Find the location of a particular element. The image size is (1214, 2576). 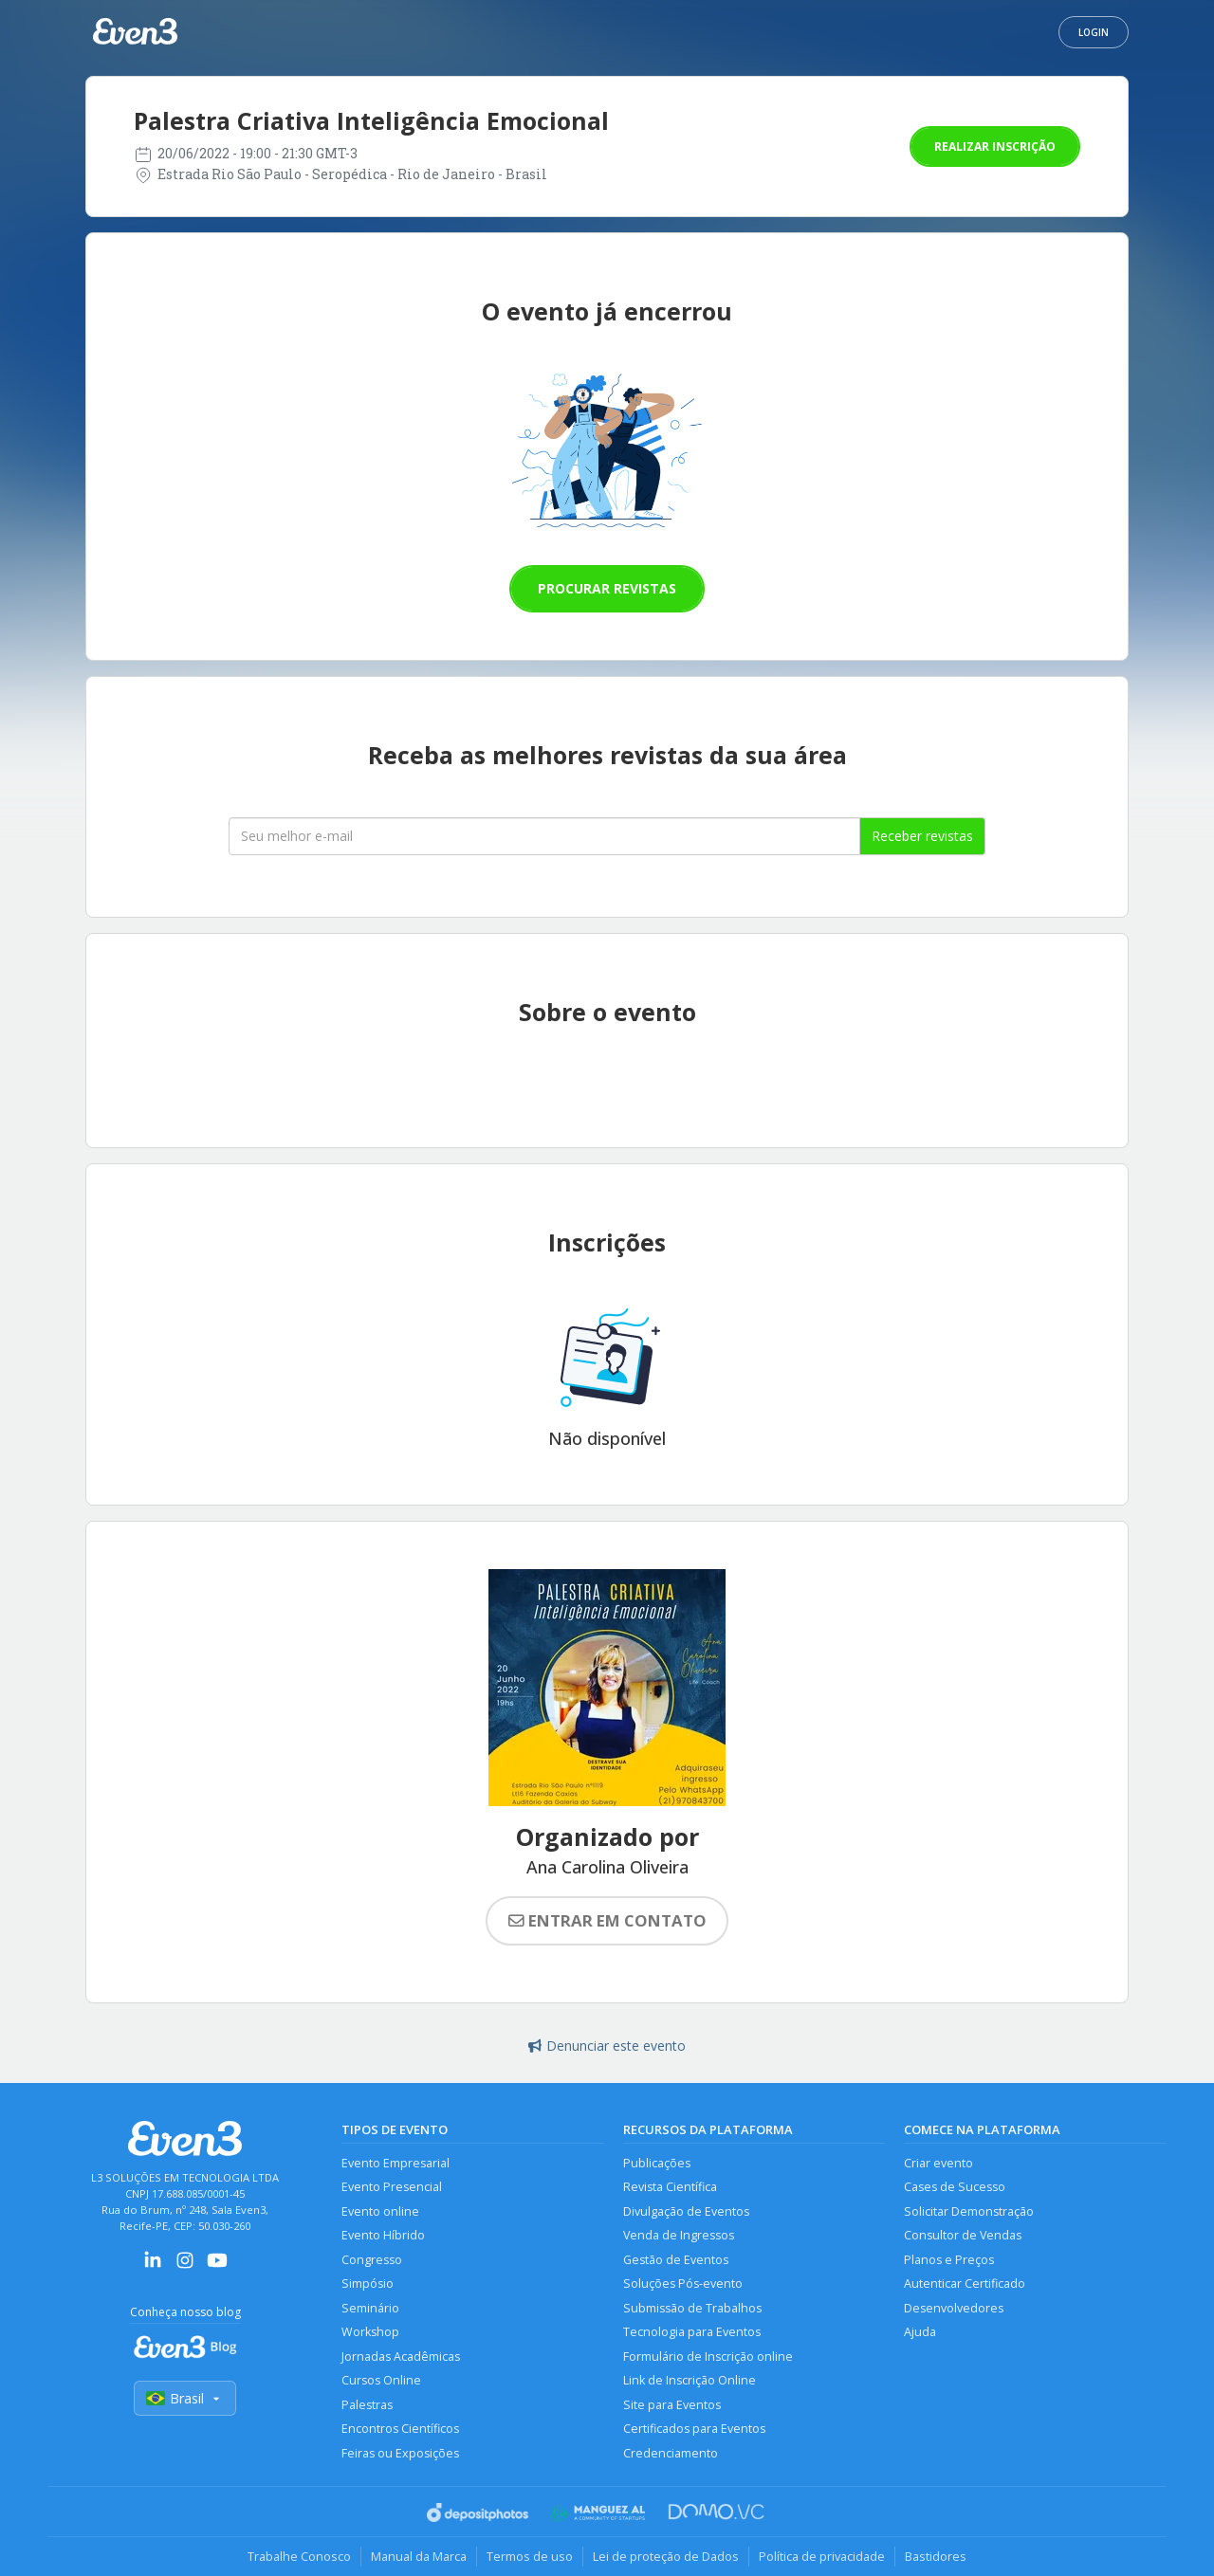

Jornadas Acadêmicas is located at coordinates (400, 2356).